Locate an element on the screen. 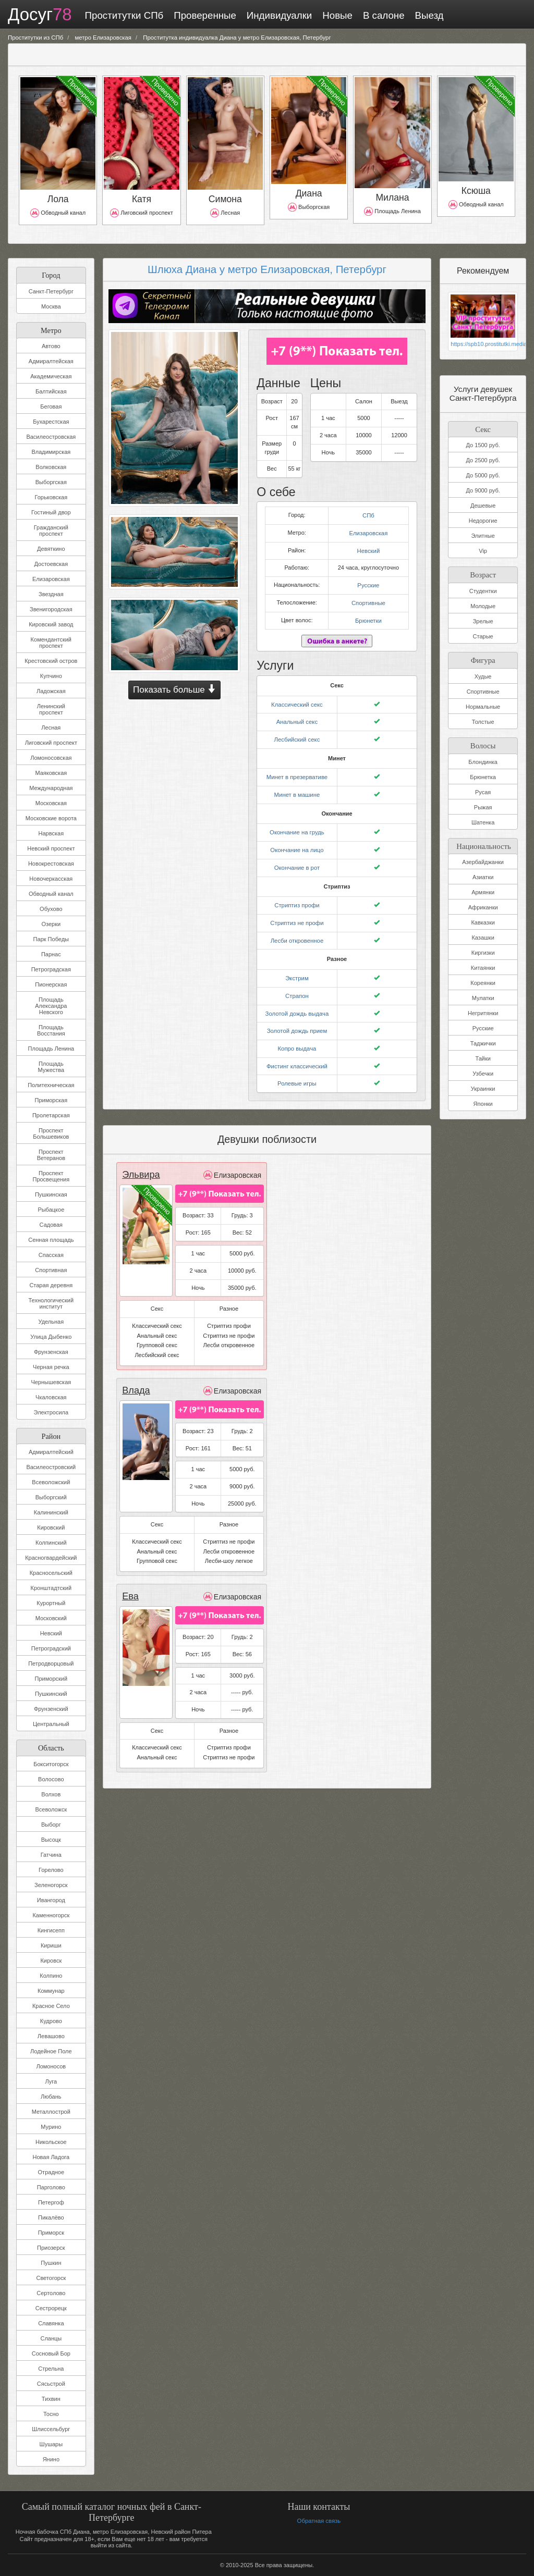 The image size is (534, 2576). Маяковская is located at coordinates (51, 773).